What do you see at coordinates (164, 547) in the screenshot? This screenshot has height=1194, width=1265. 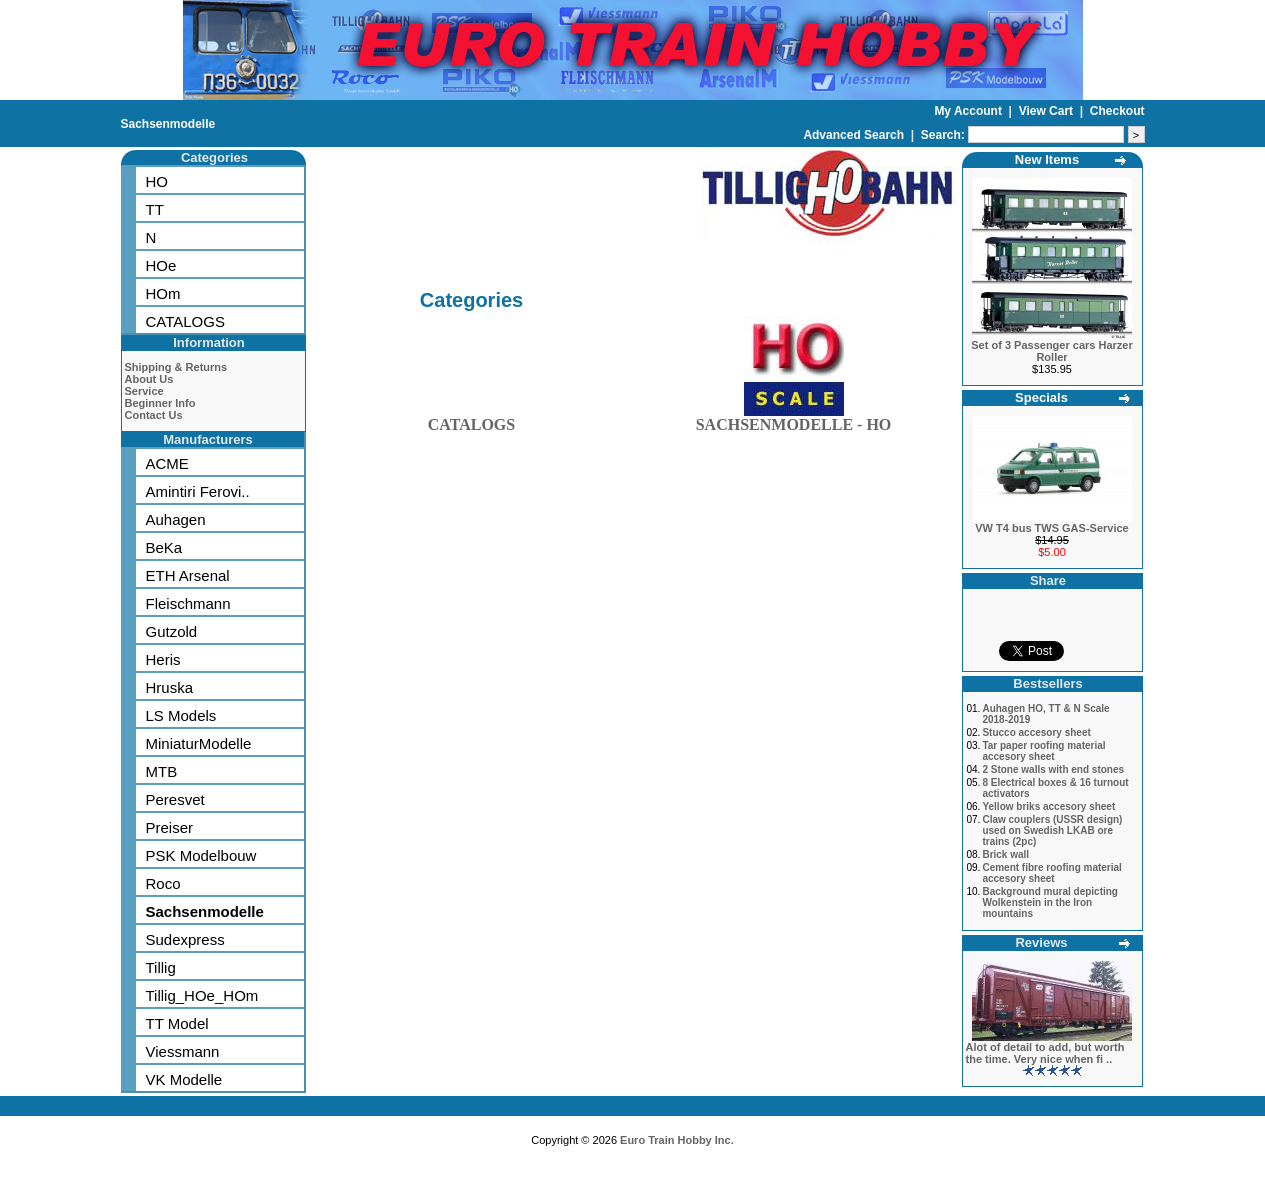 I see `BeKa` at bounding box center [164, 547].